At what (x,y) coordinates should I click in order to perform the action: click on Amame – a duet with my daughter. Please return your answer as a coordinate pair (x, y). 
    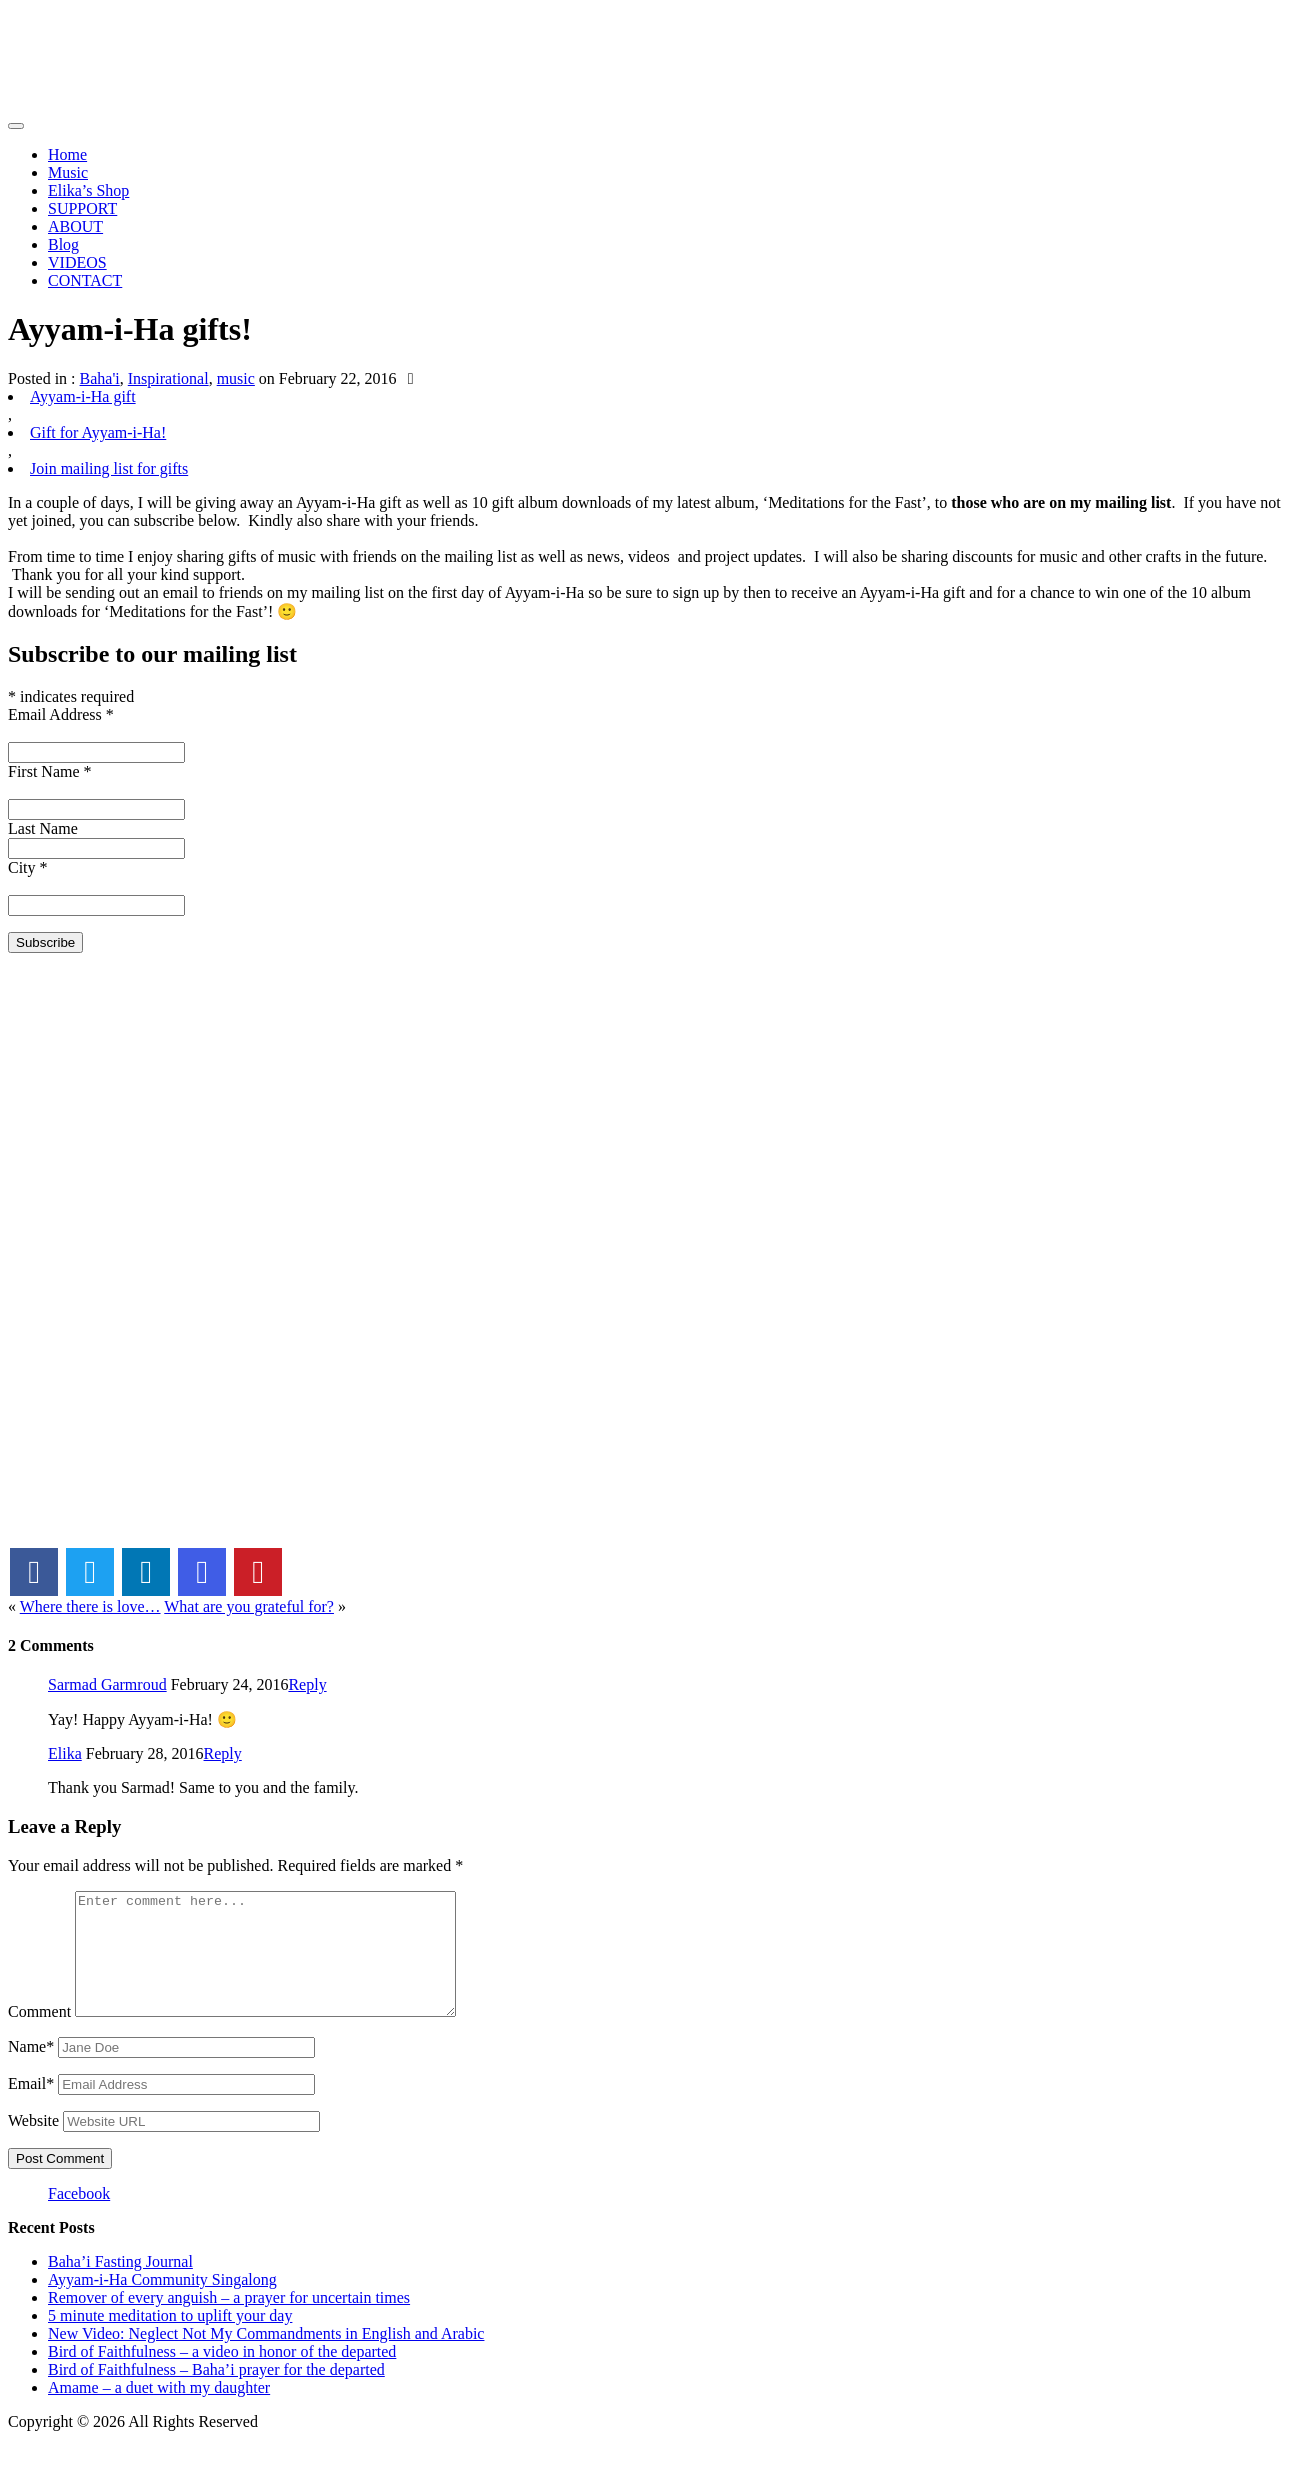
    Looking at the image, I should click on (159, 2411).